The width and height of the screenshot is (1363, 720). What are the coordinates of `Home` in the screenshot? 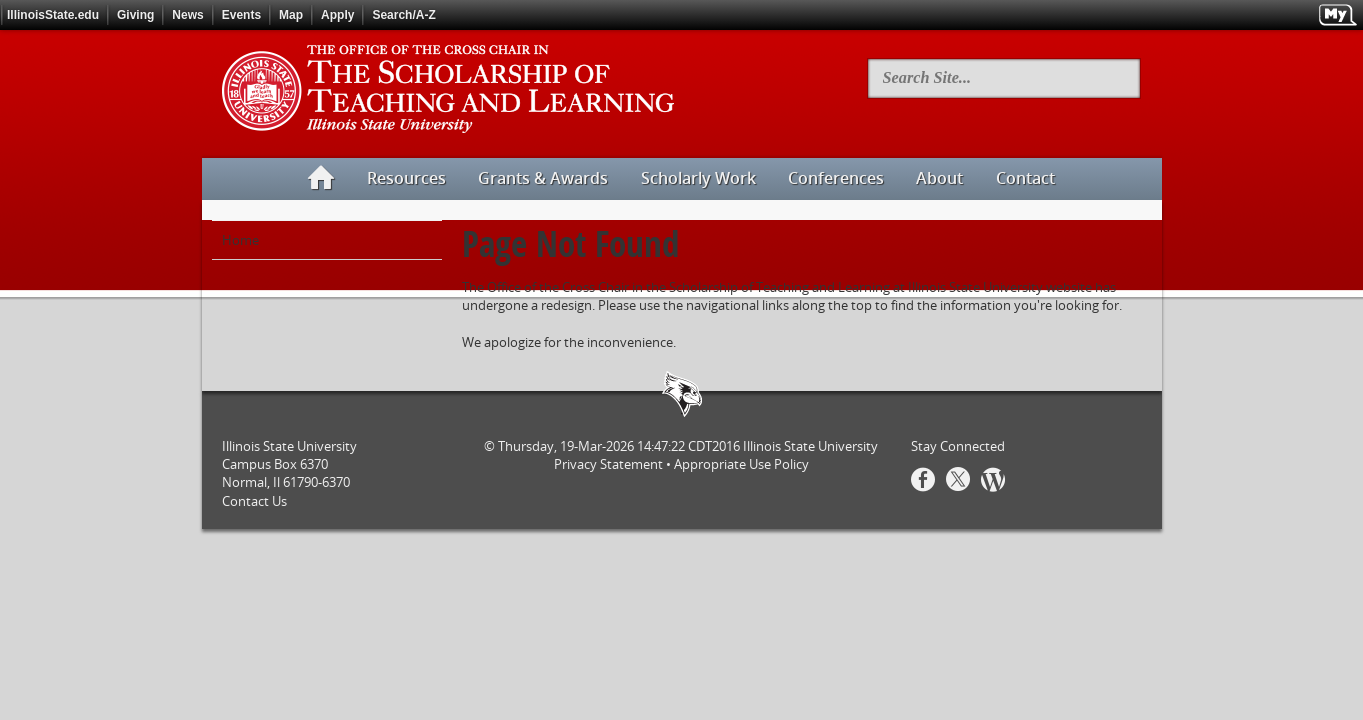 It's located at (240, 240).